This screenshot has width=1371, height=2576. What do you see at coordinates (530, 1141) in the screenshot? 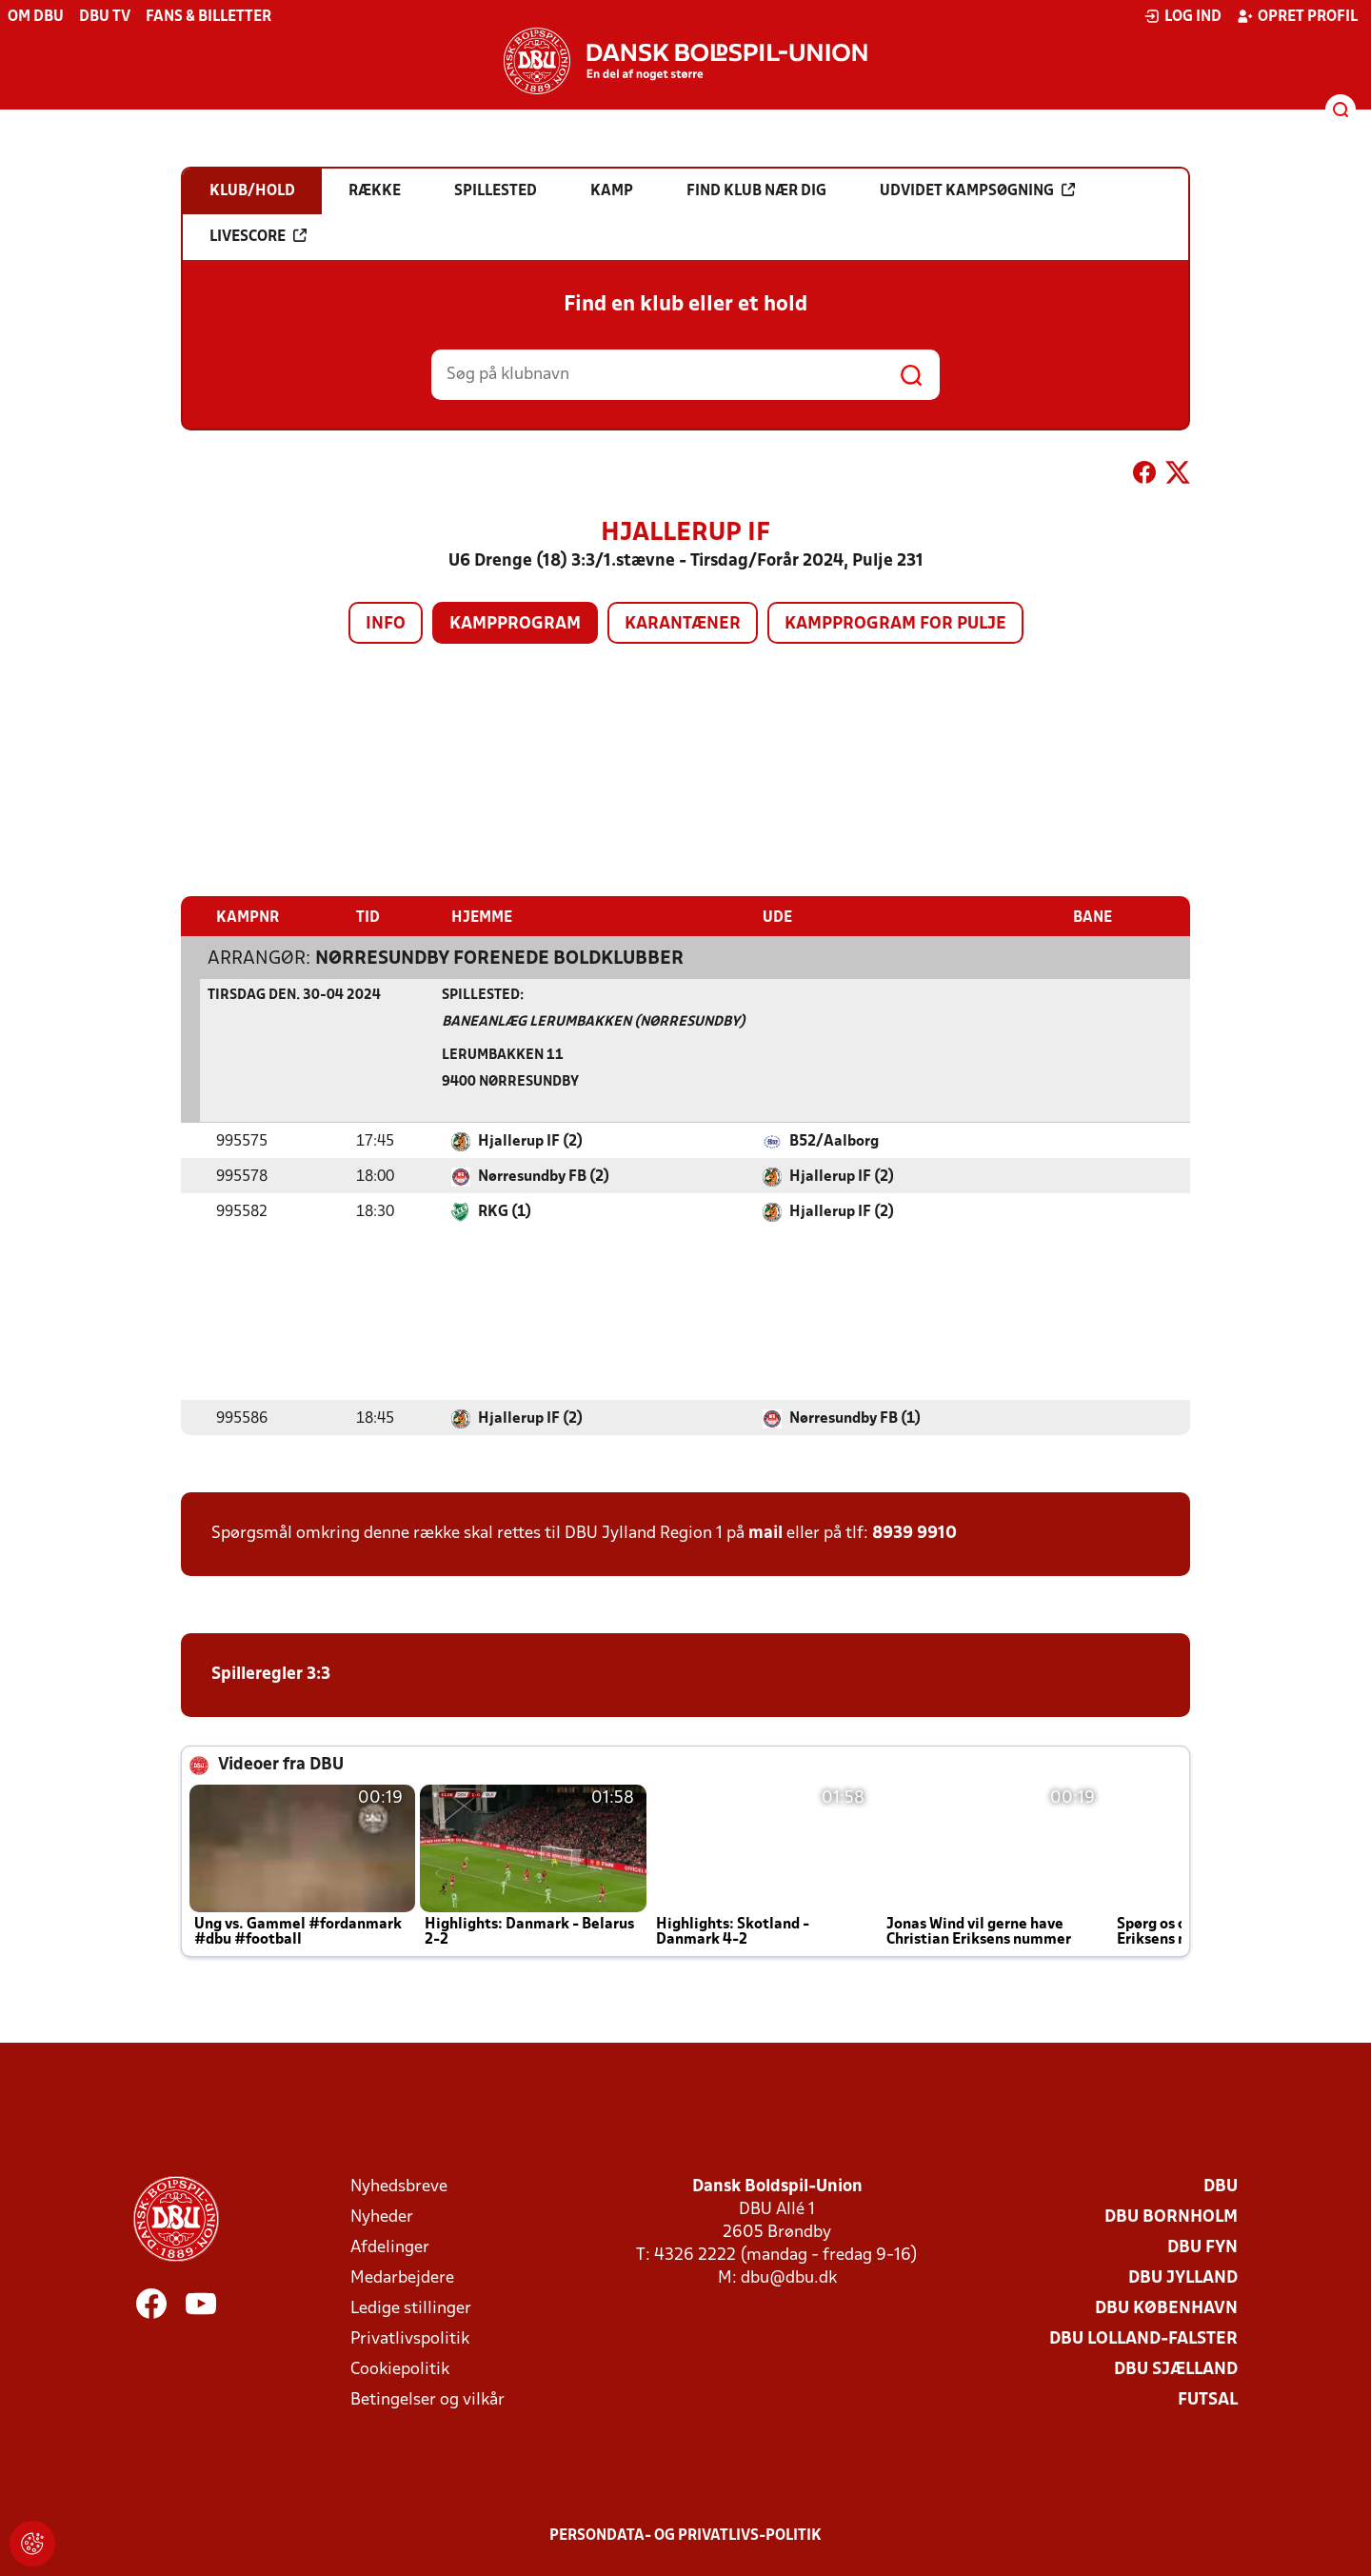
I see `Hjallerup IF (2)` at bounding box center [530, 1141].